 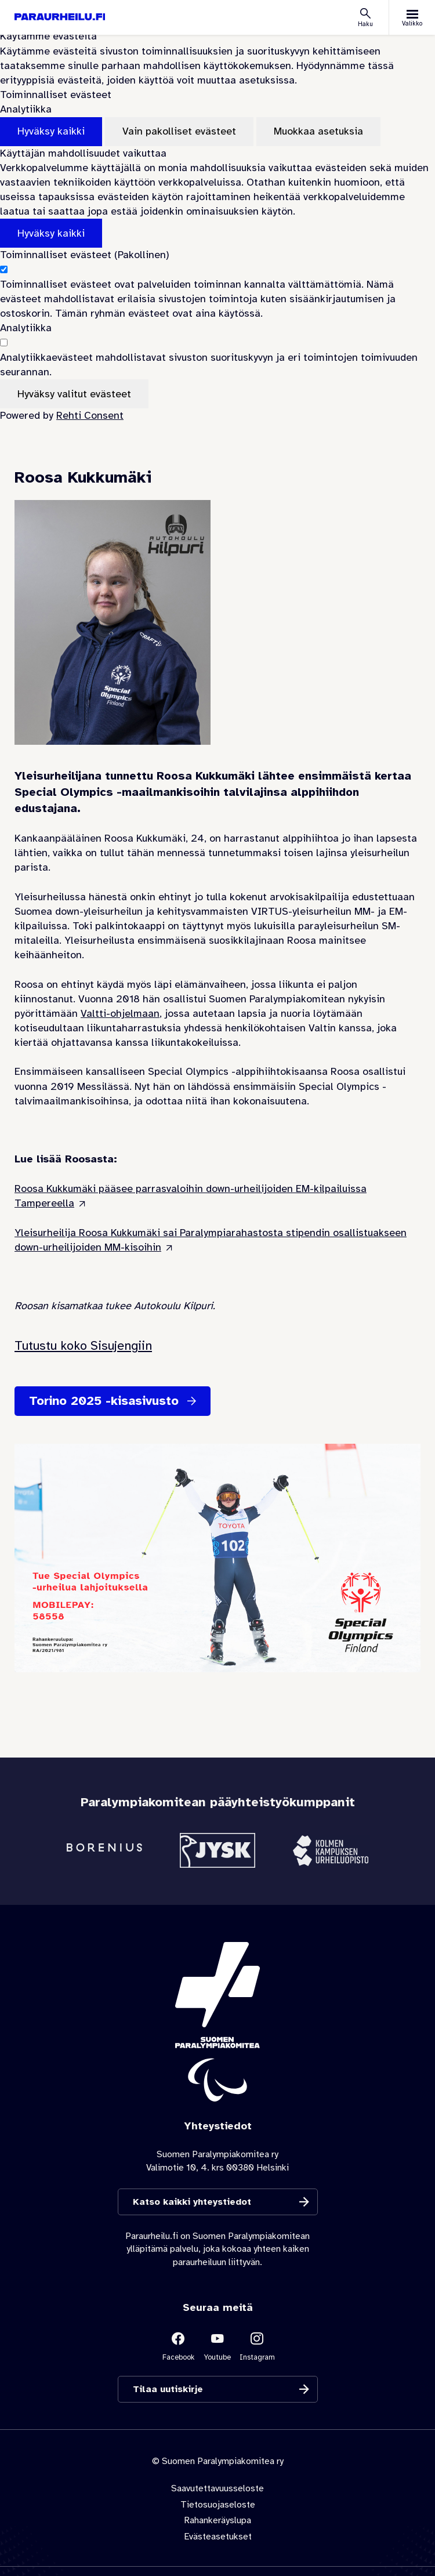 What do you see at coordinates (179, 131) in the screenshot?
I see `Vain pakolliset evästeet [Hyväksy vain pakolliset evästeet]` at bounding box center [179, 131].